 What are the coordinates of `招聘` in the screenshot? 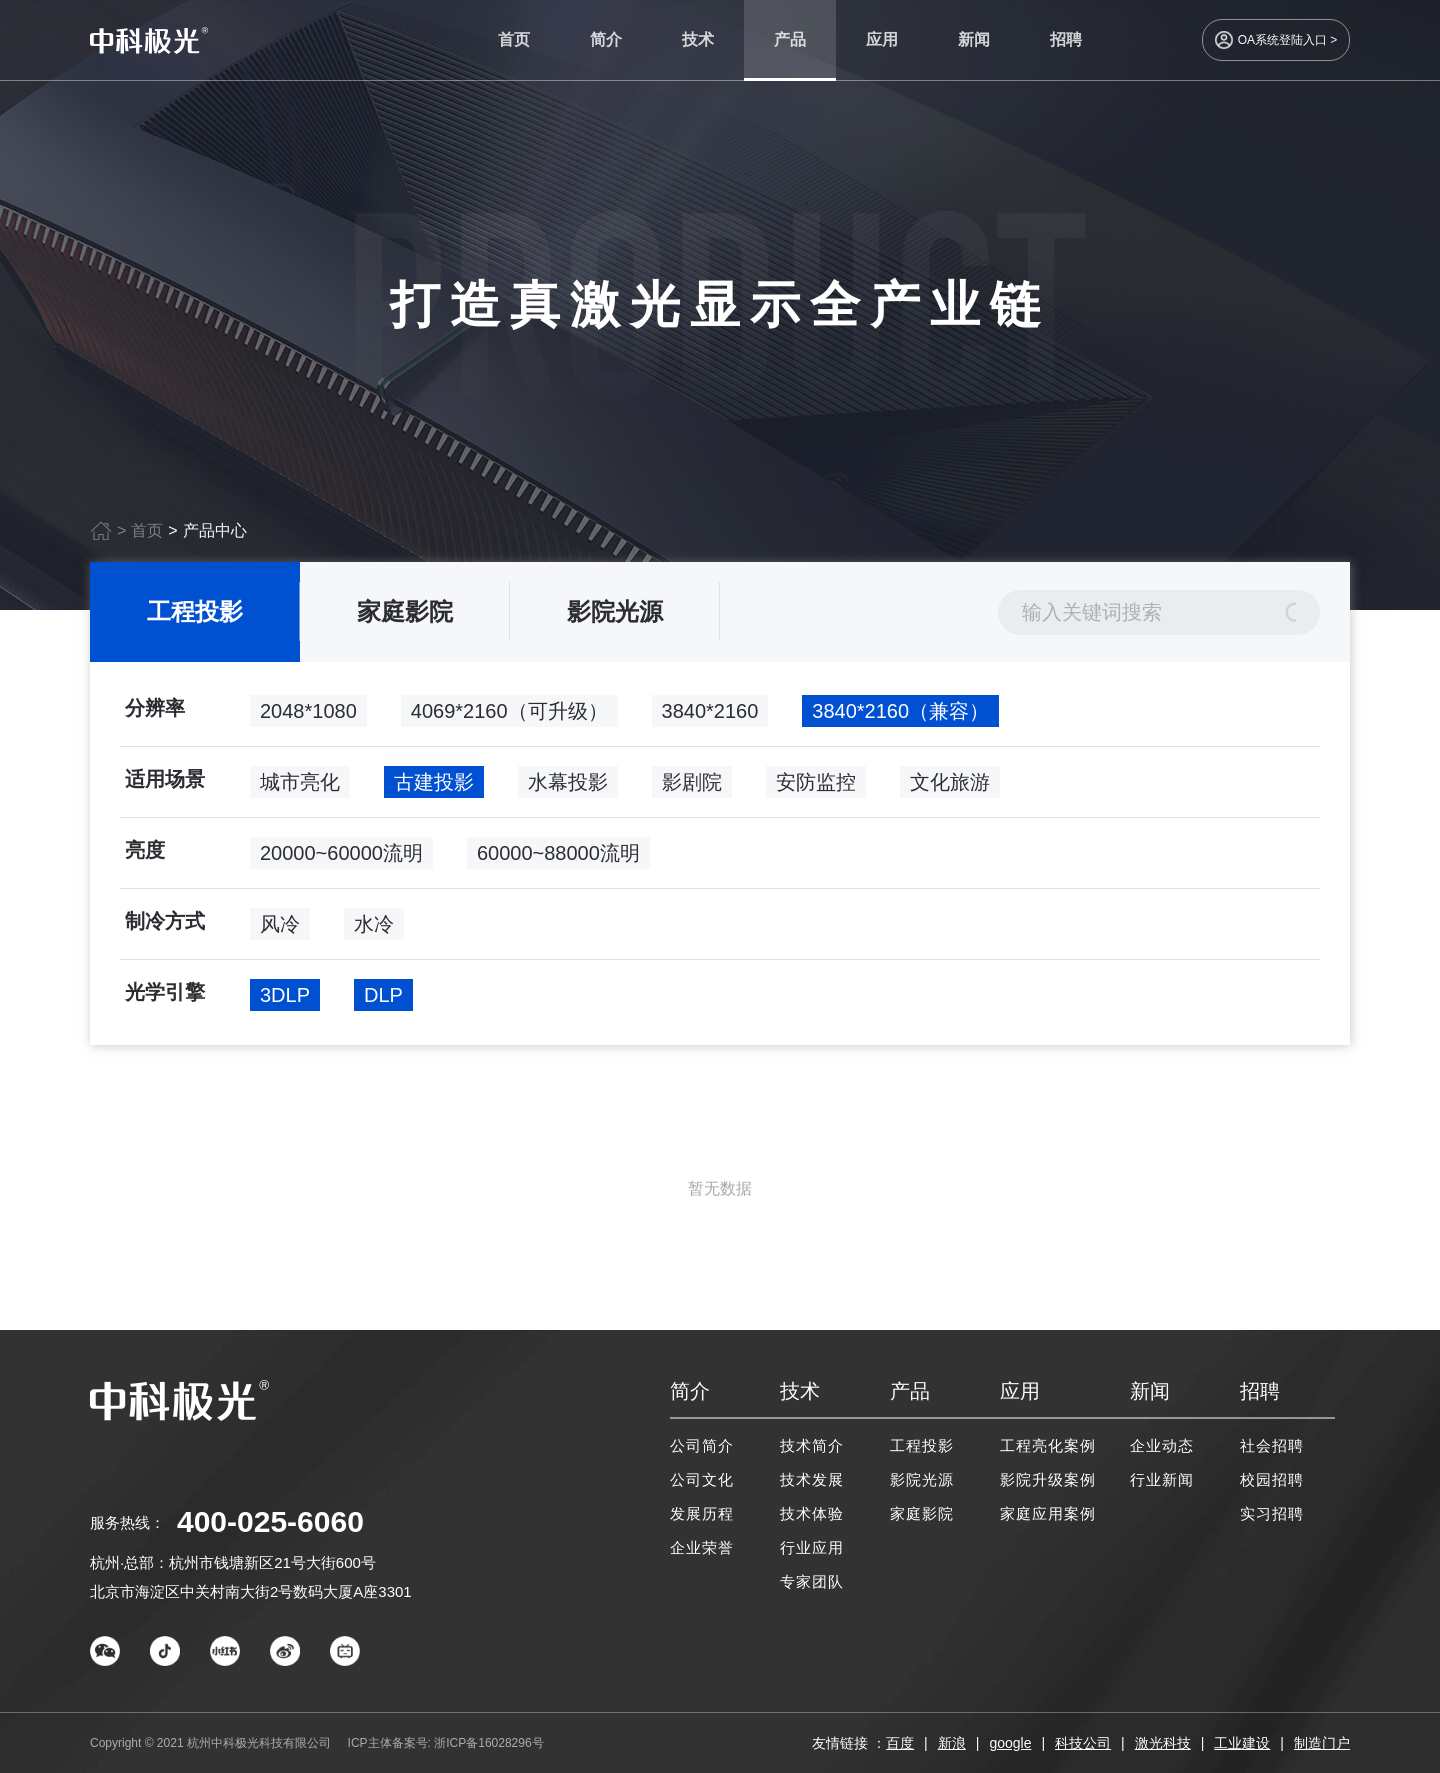 It's located at (1066, 39).